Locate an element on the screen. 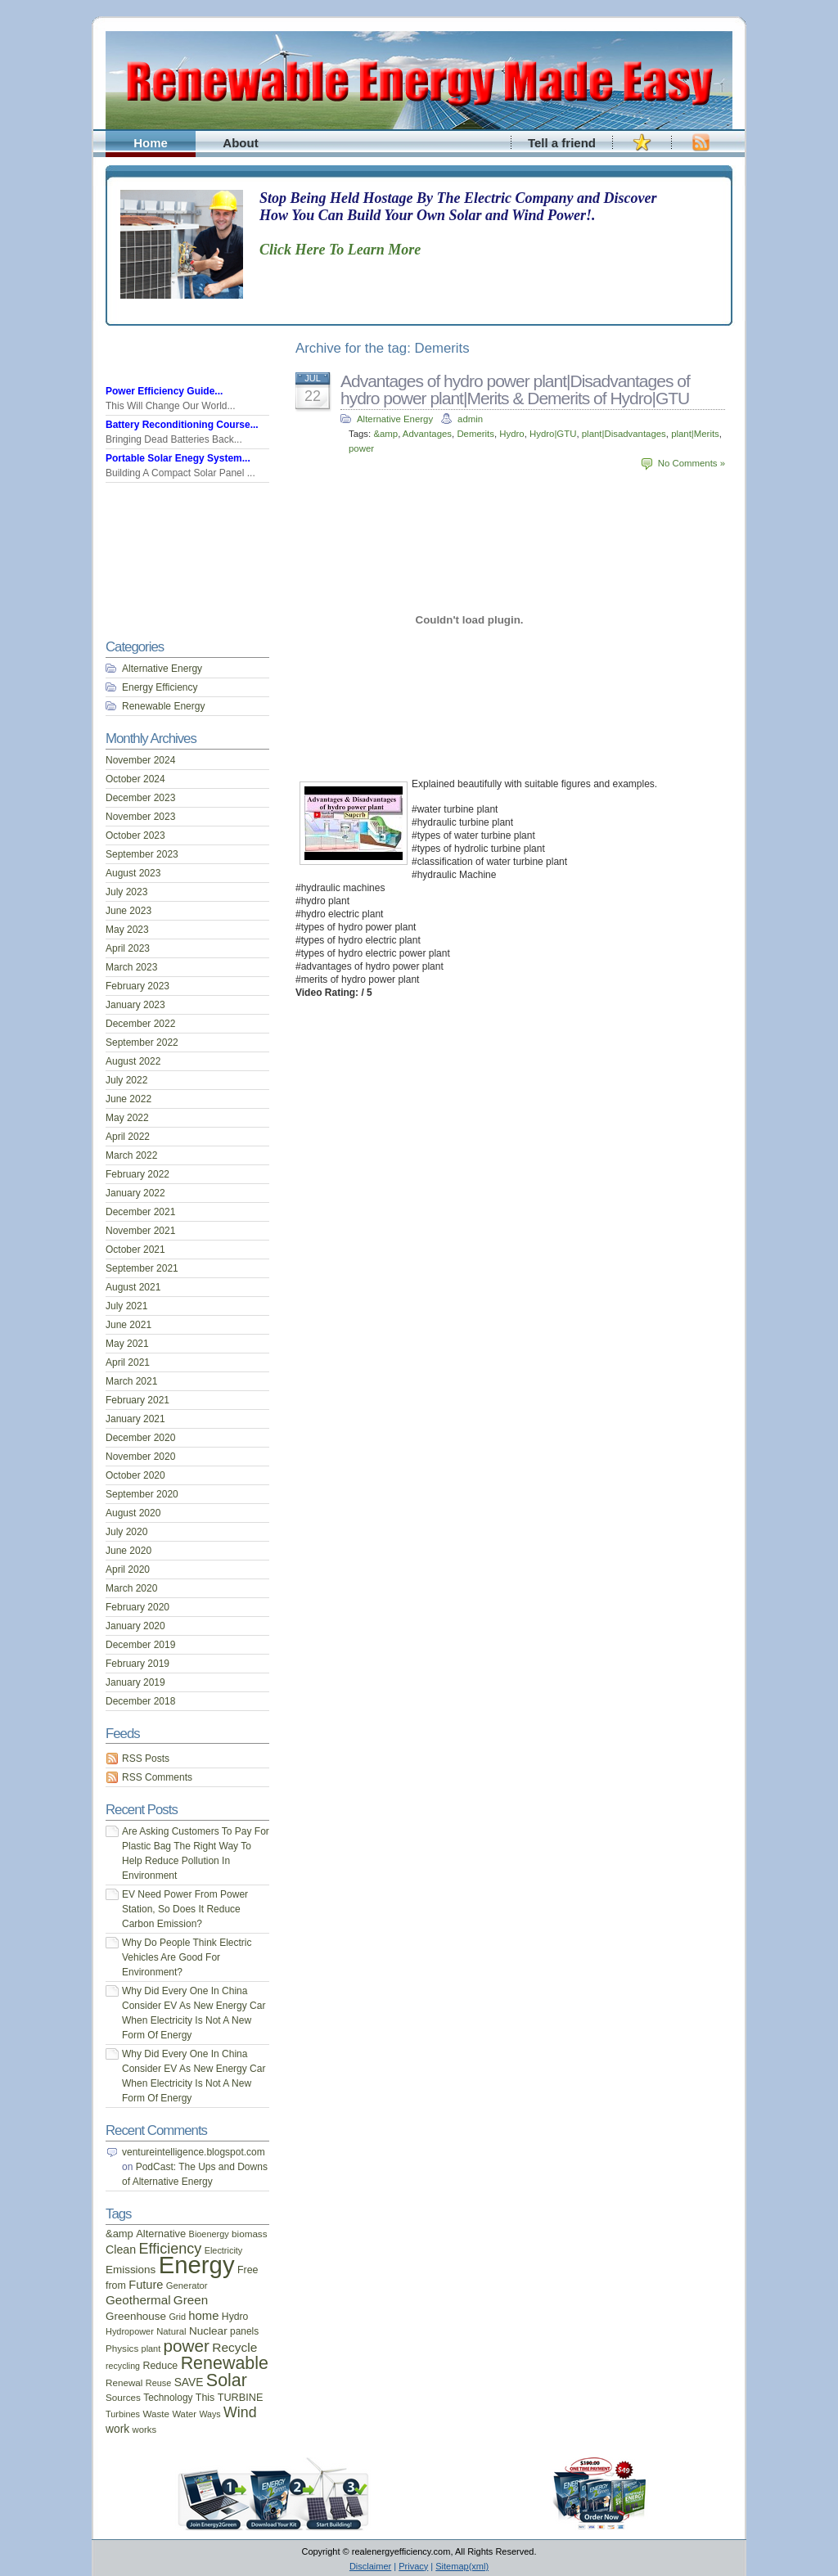  Nuclear [Nuclear (25 items)] is located at coordinates (208, 2331).